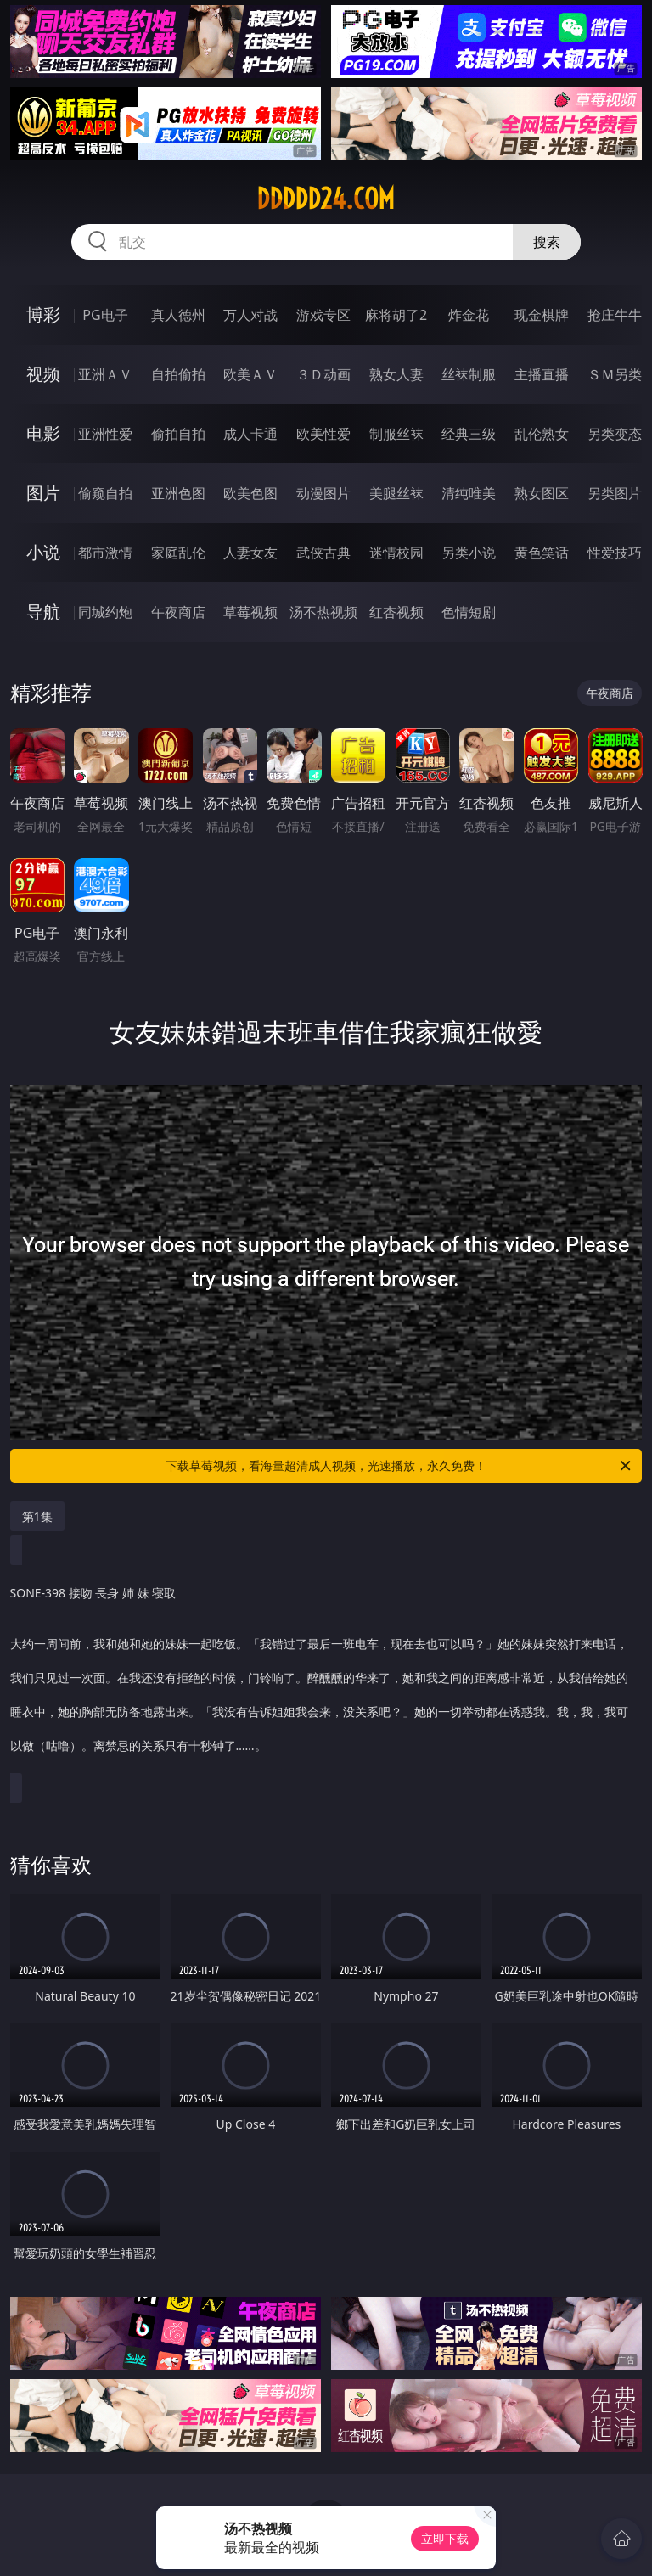 The image size is (652, 2576). I want to click on 动漫图片, so click(323, 493).